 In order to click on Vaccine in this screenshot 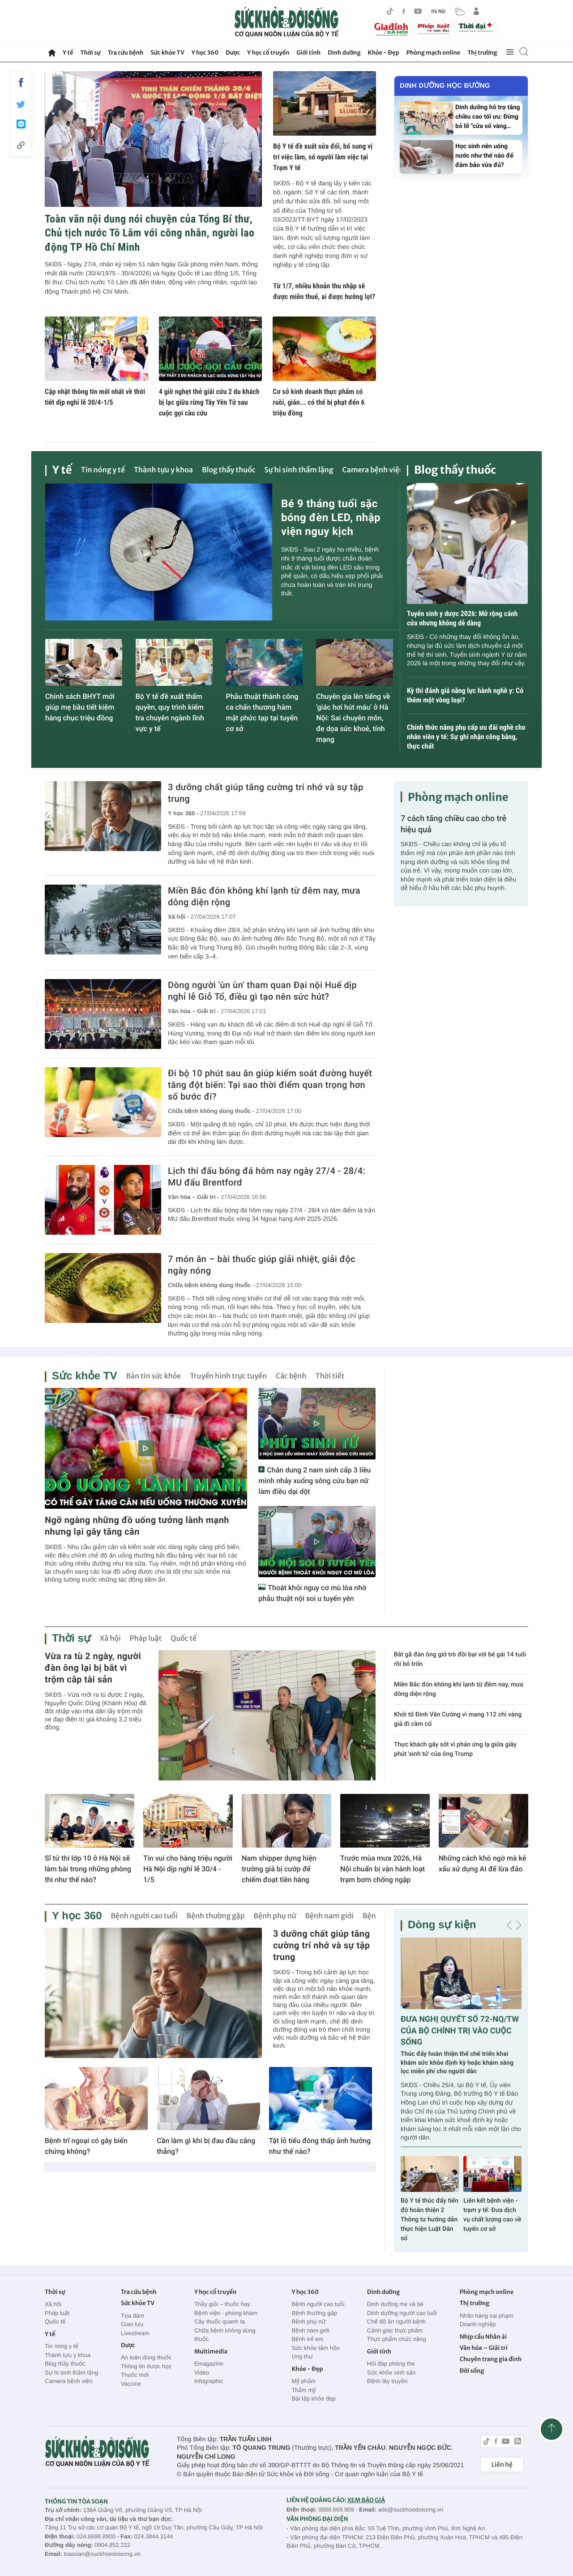, I will do `click(131, 2383)`.